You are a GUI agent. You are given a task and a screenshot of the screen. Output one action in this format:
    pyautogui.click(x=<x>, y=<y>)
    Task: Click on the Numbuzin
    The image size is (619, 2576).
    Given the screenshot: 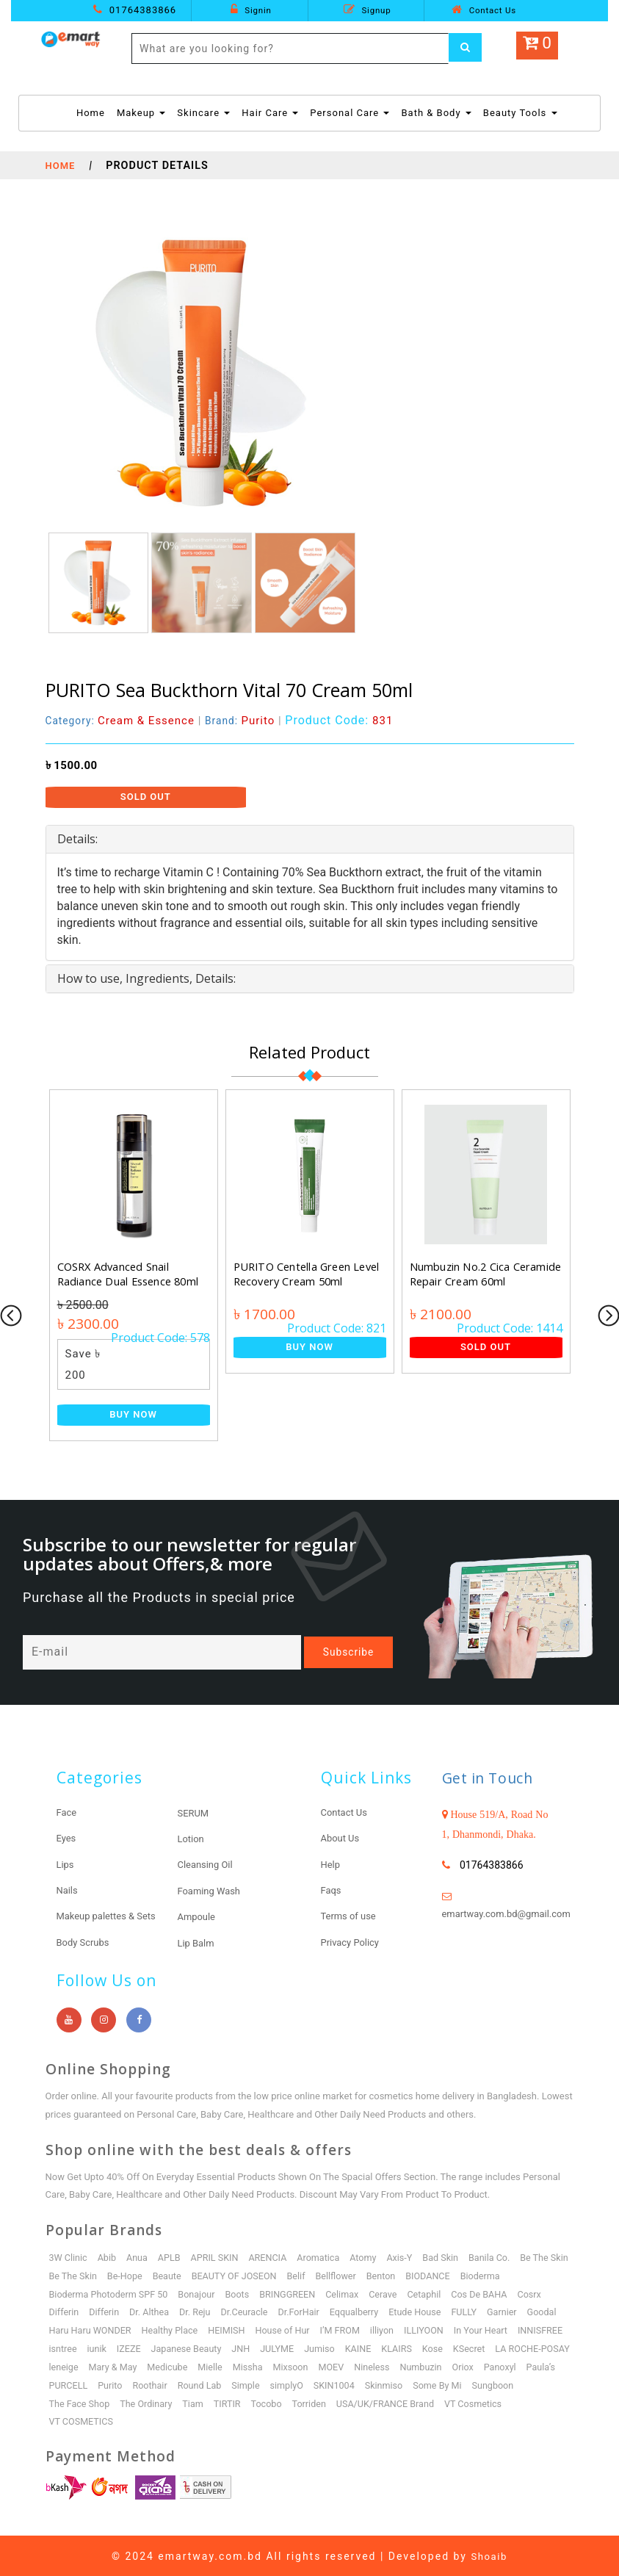 What is the action you would take?
    pyautogui.click(x=117, y=2383)
    